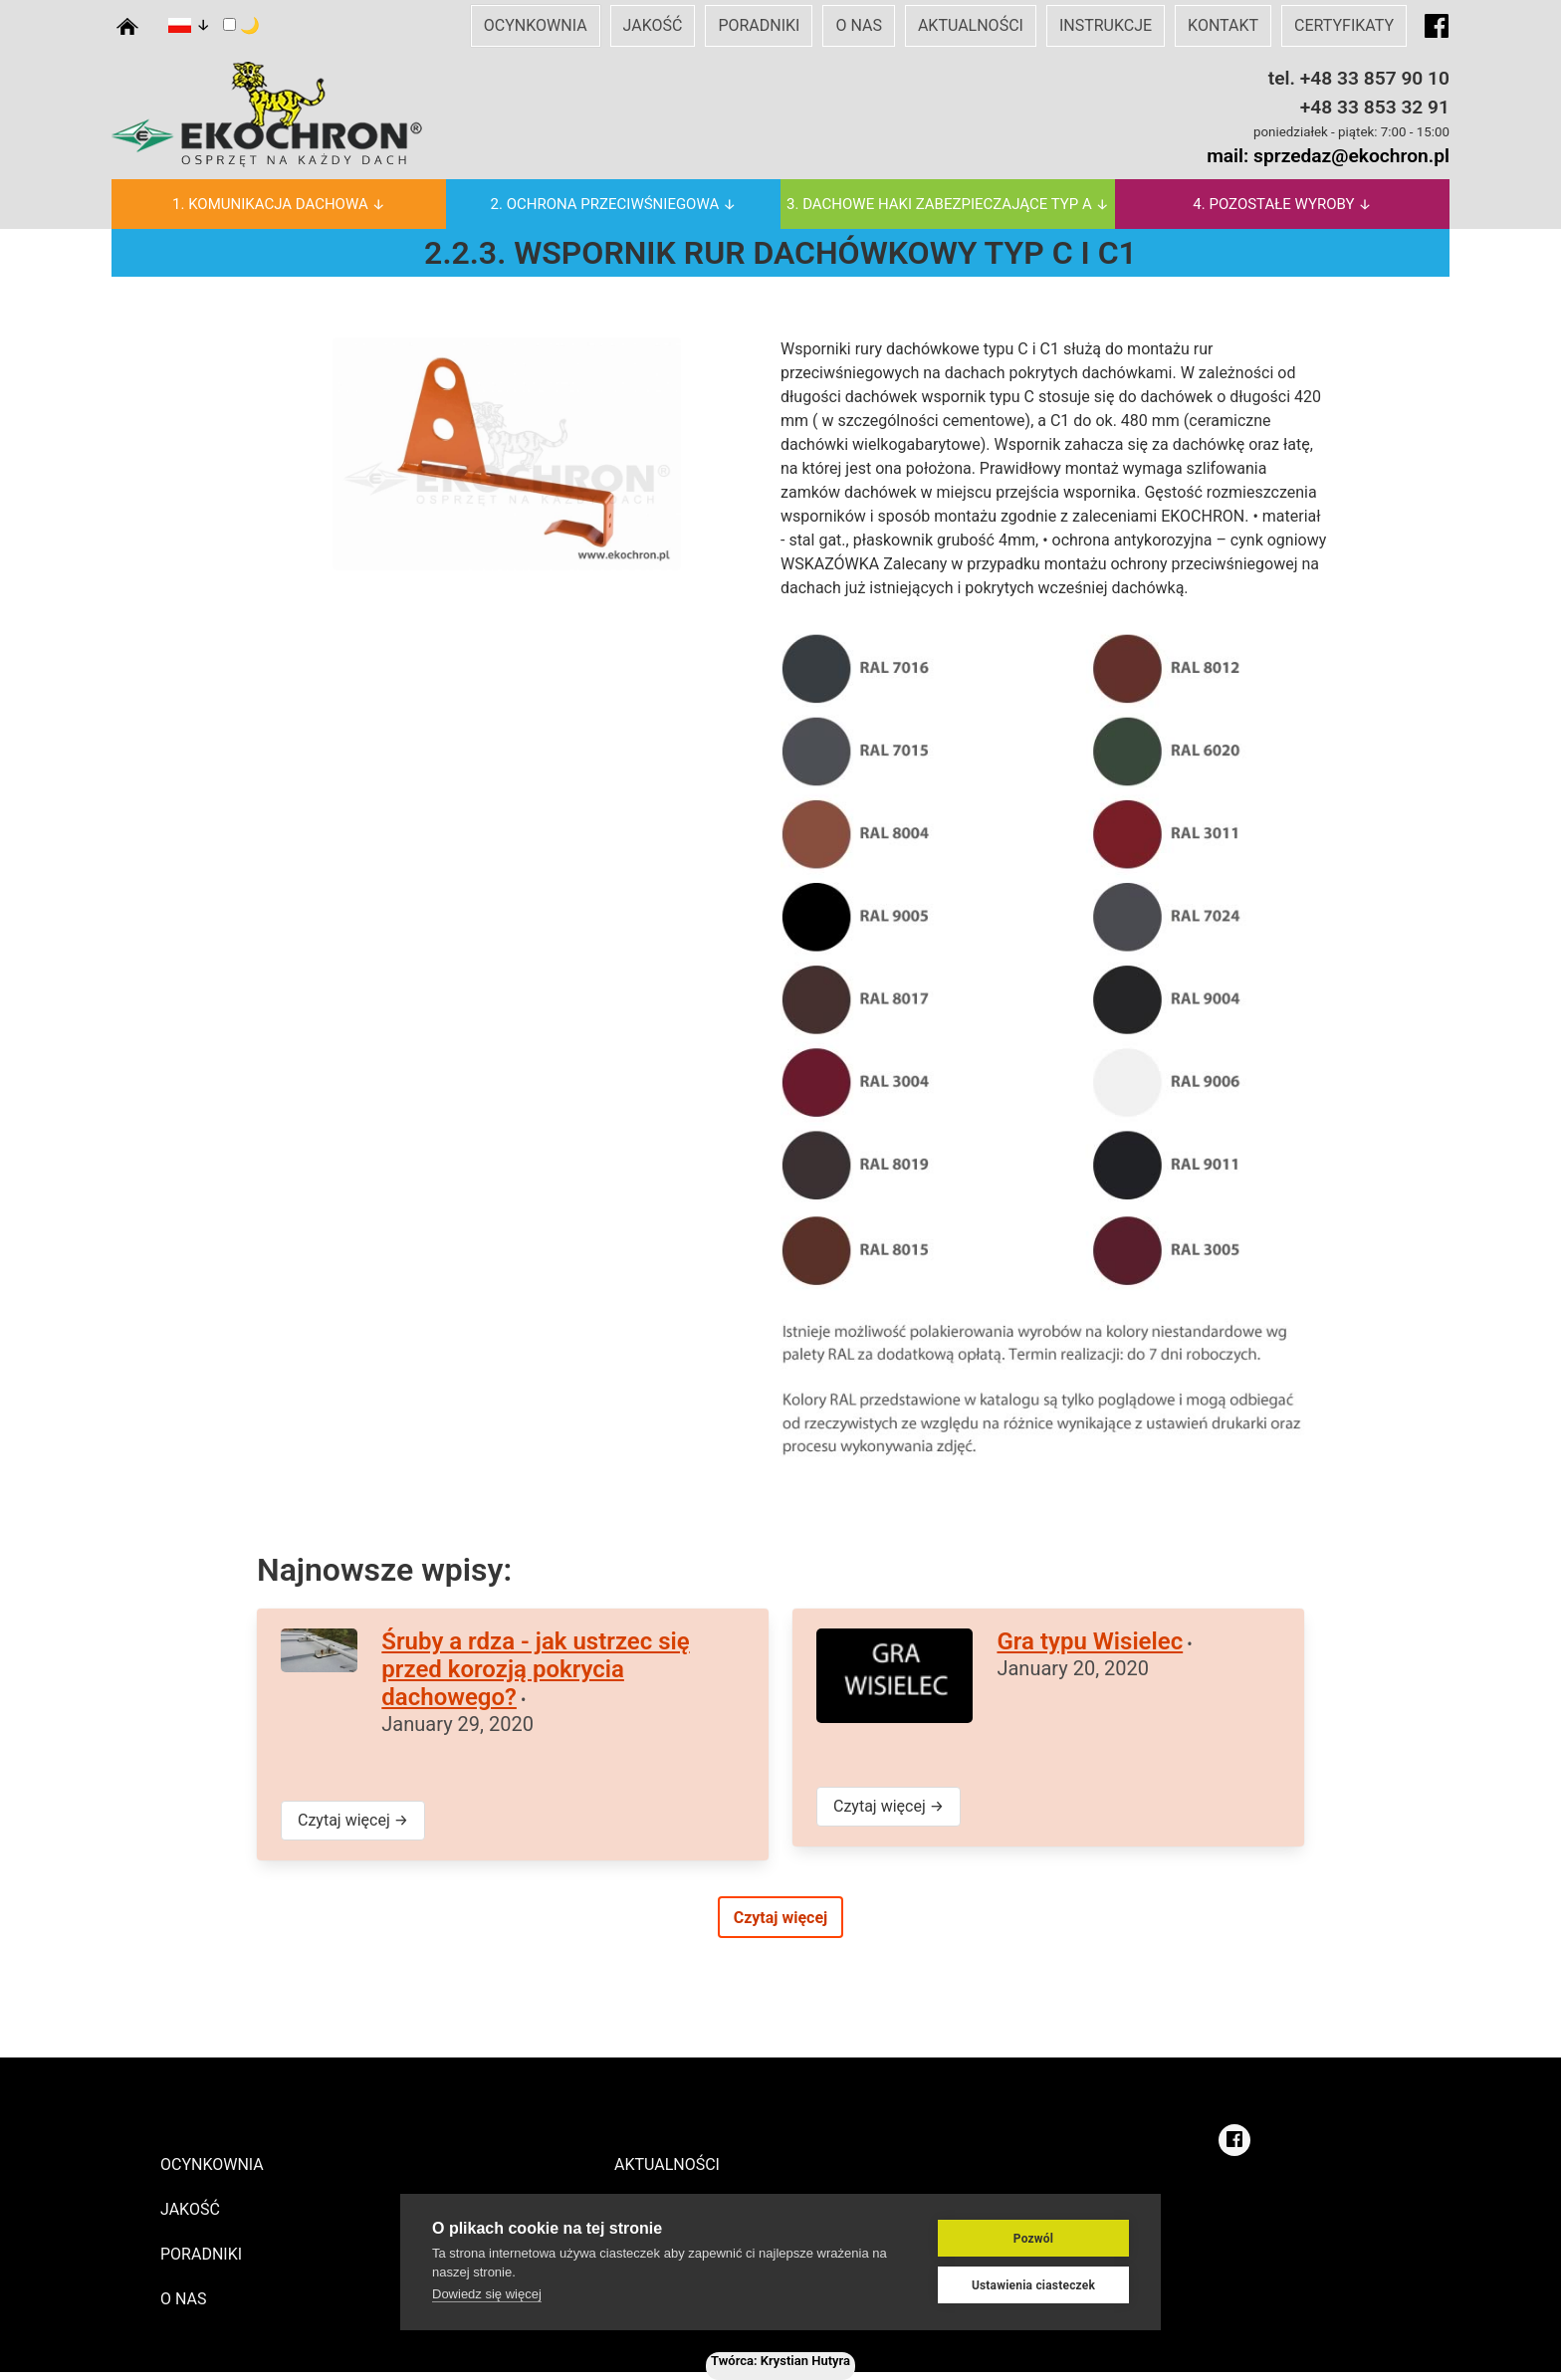  What do you see at coordinates (1328, 155) in the screenshot?
I see `mail: sprzedaz@ekochron.pl` at bounding box center [1328, 155].